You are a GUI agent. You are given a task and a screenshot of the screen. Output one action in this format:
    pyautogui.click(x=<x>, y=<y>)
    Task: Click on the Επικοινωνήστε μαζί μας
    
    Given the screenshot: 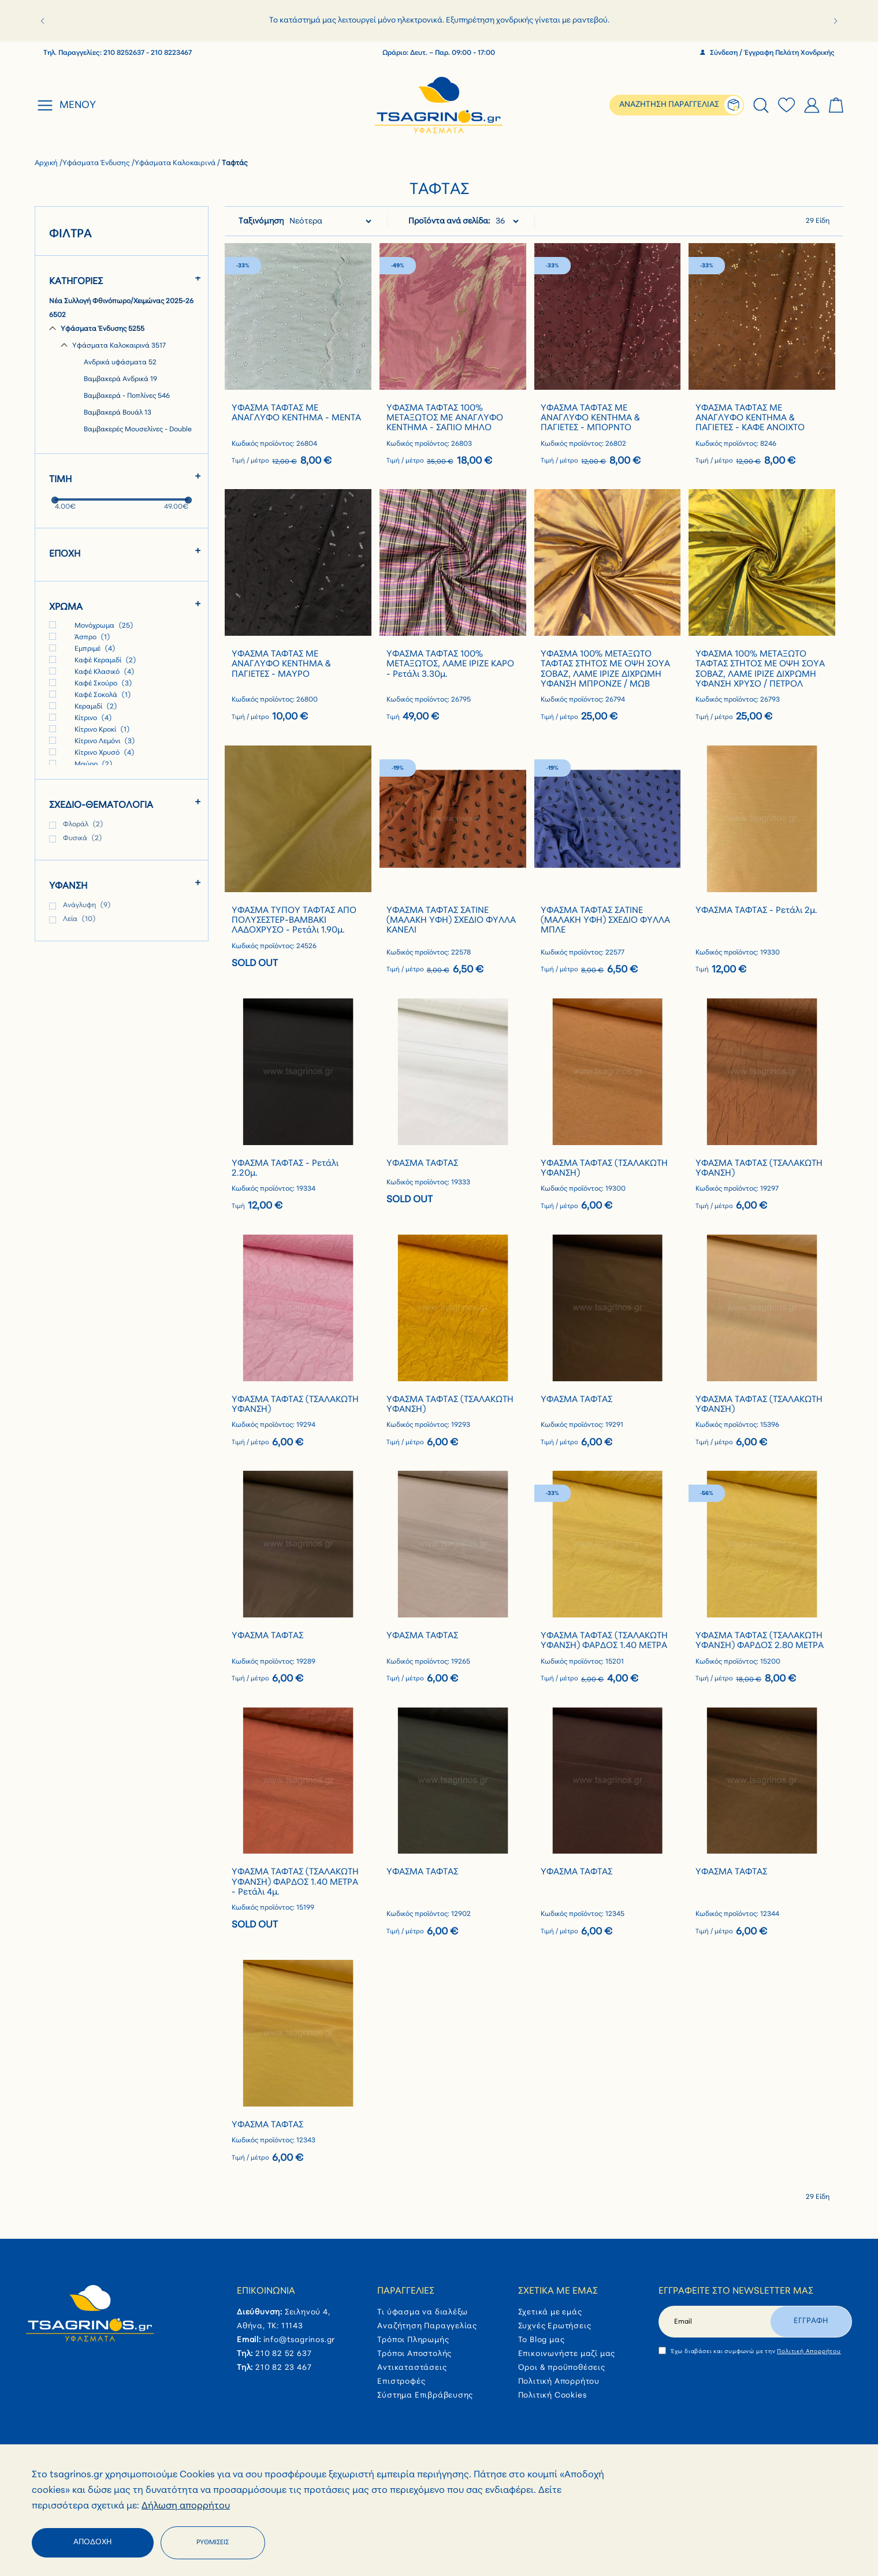 What is the action you would take?
    pyautogui.click(x=567, y=2354)
    